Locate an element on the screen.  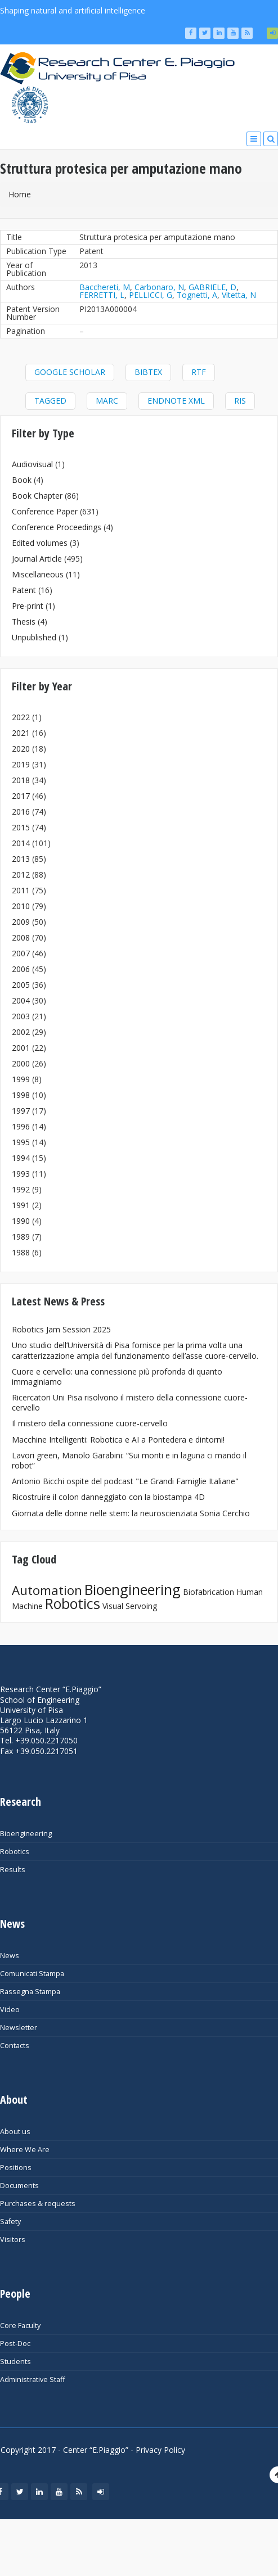
Tagged is located at coordinates (50, 400).